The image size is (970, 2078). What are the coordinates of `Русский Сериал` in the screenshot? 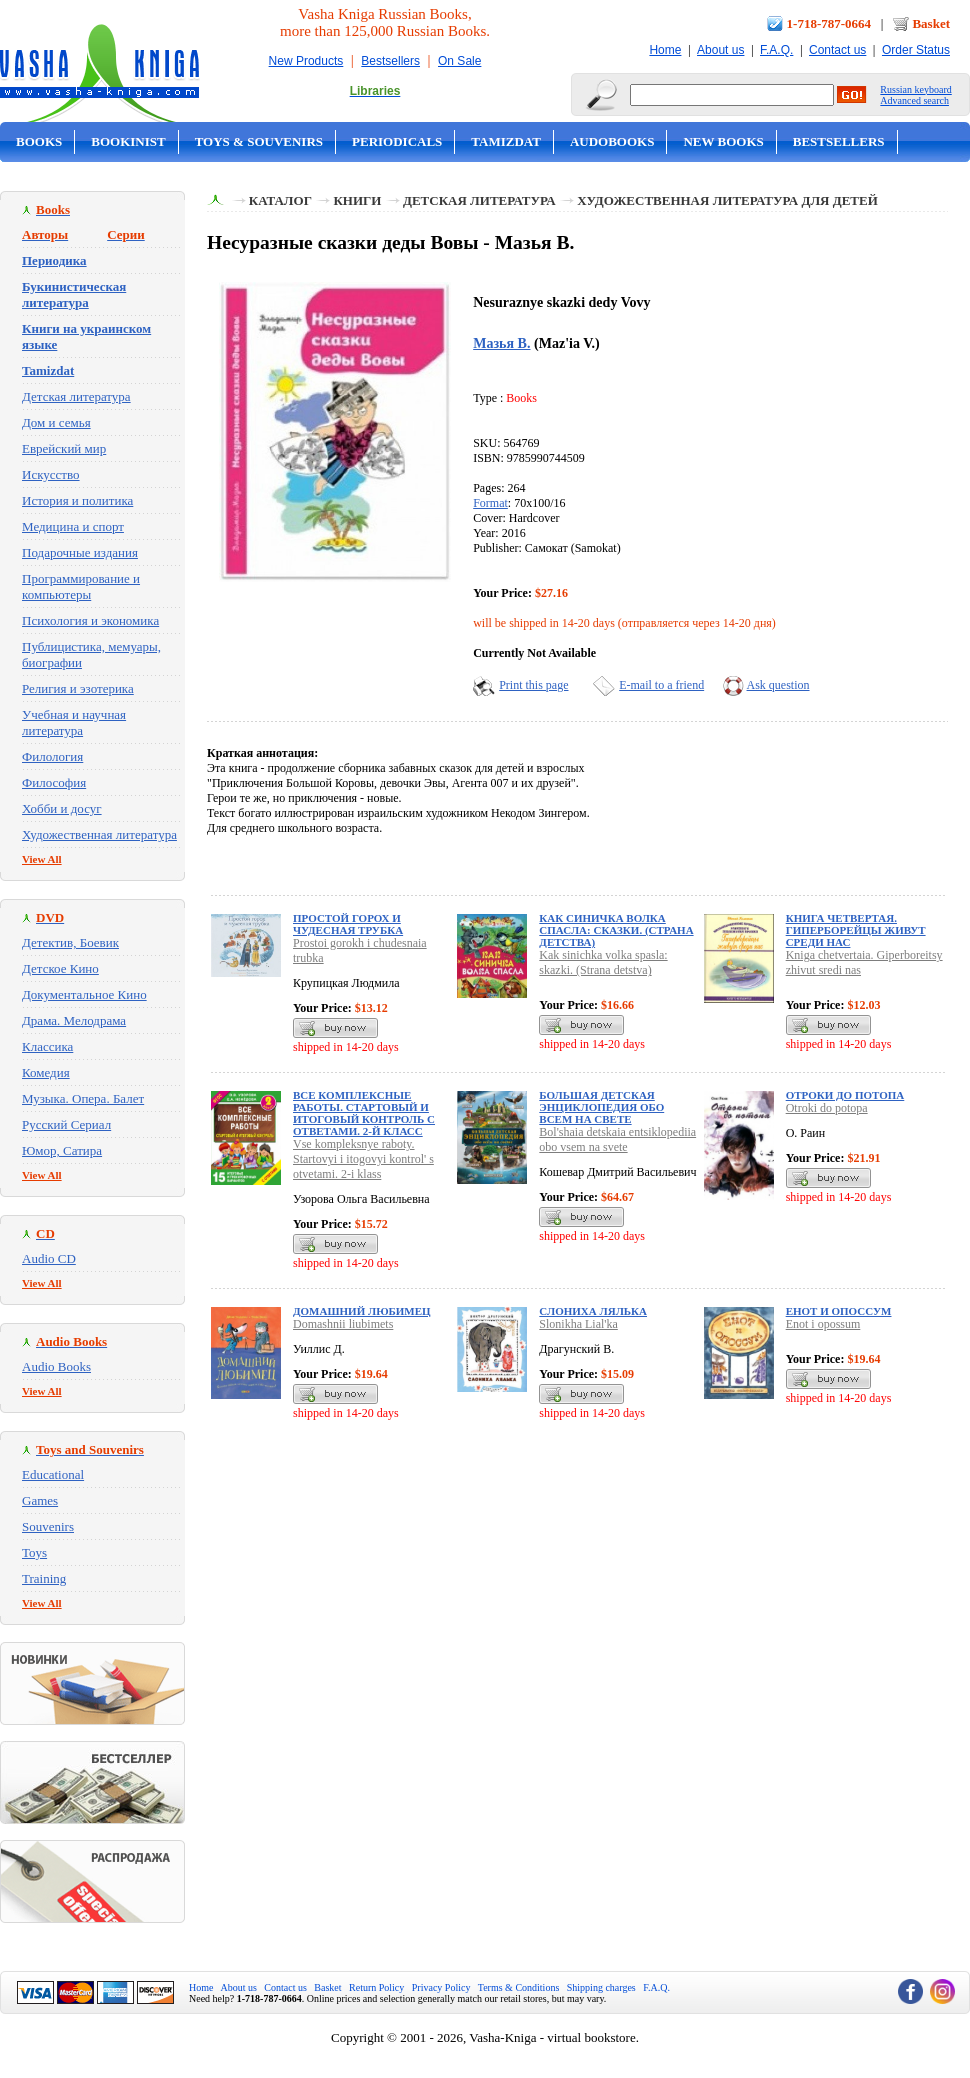 It's located at (66, 1124).